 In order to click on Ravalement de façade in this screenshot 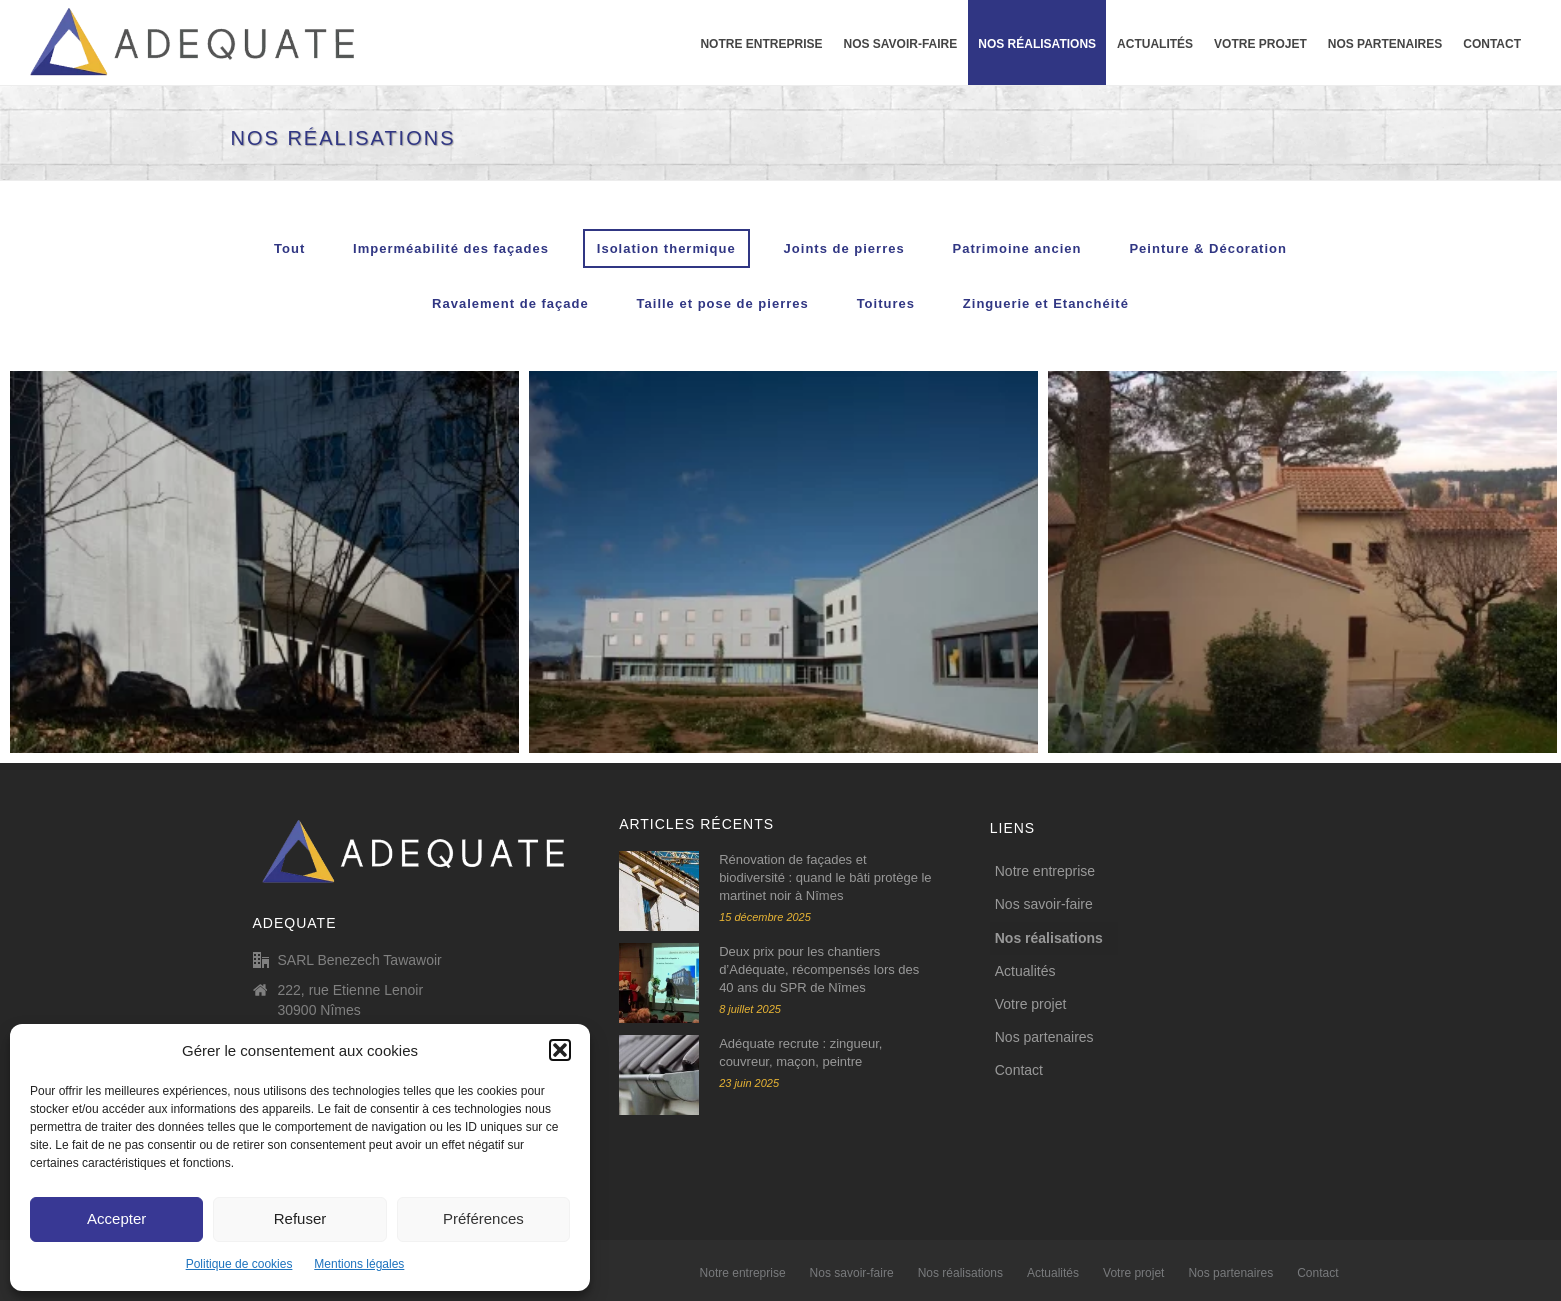, I will do `click(510, 303)`.